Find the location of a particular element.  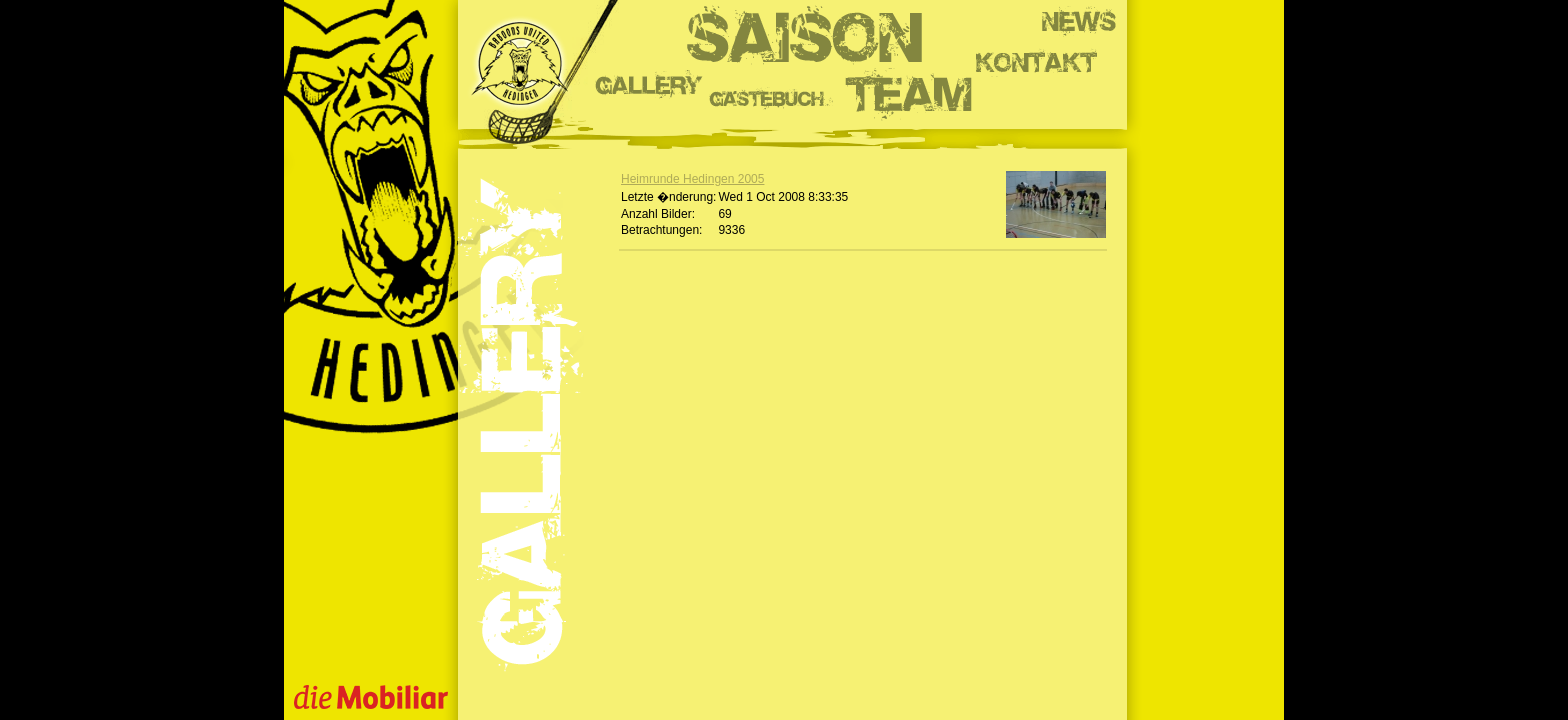

Heimrunde Hedingen 2005 is located at coordinates (692, 179).